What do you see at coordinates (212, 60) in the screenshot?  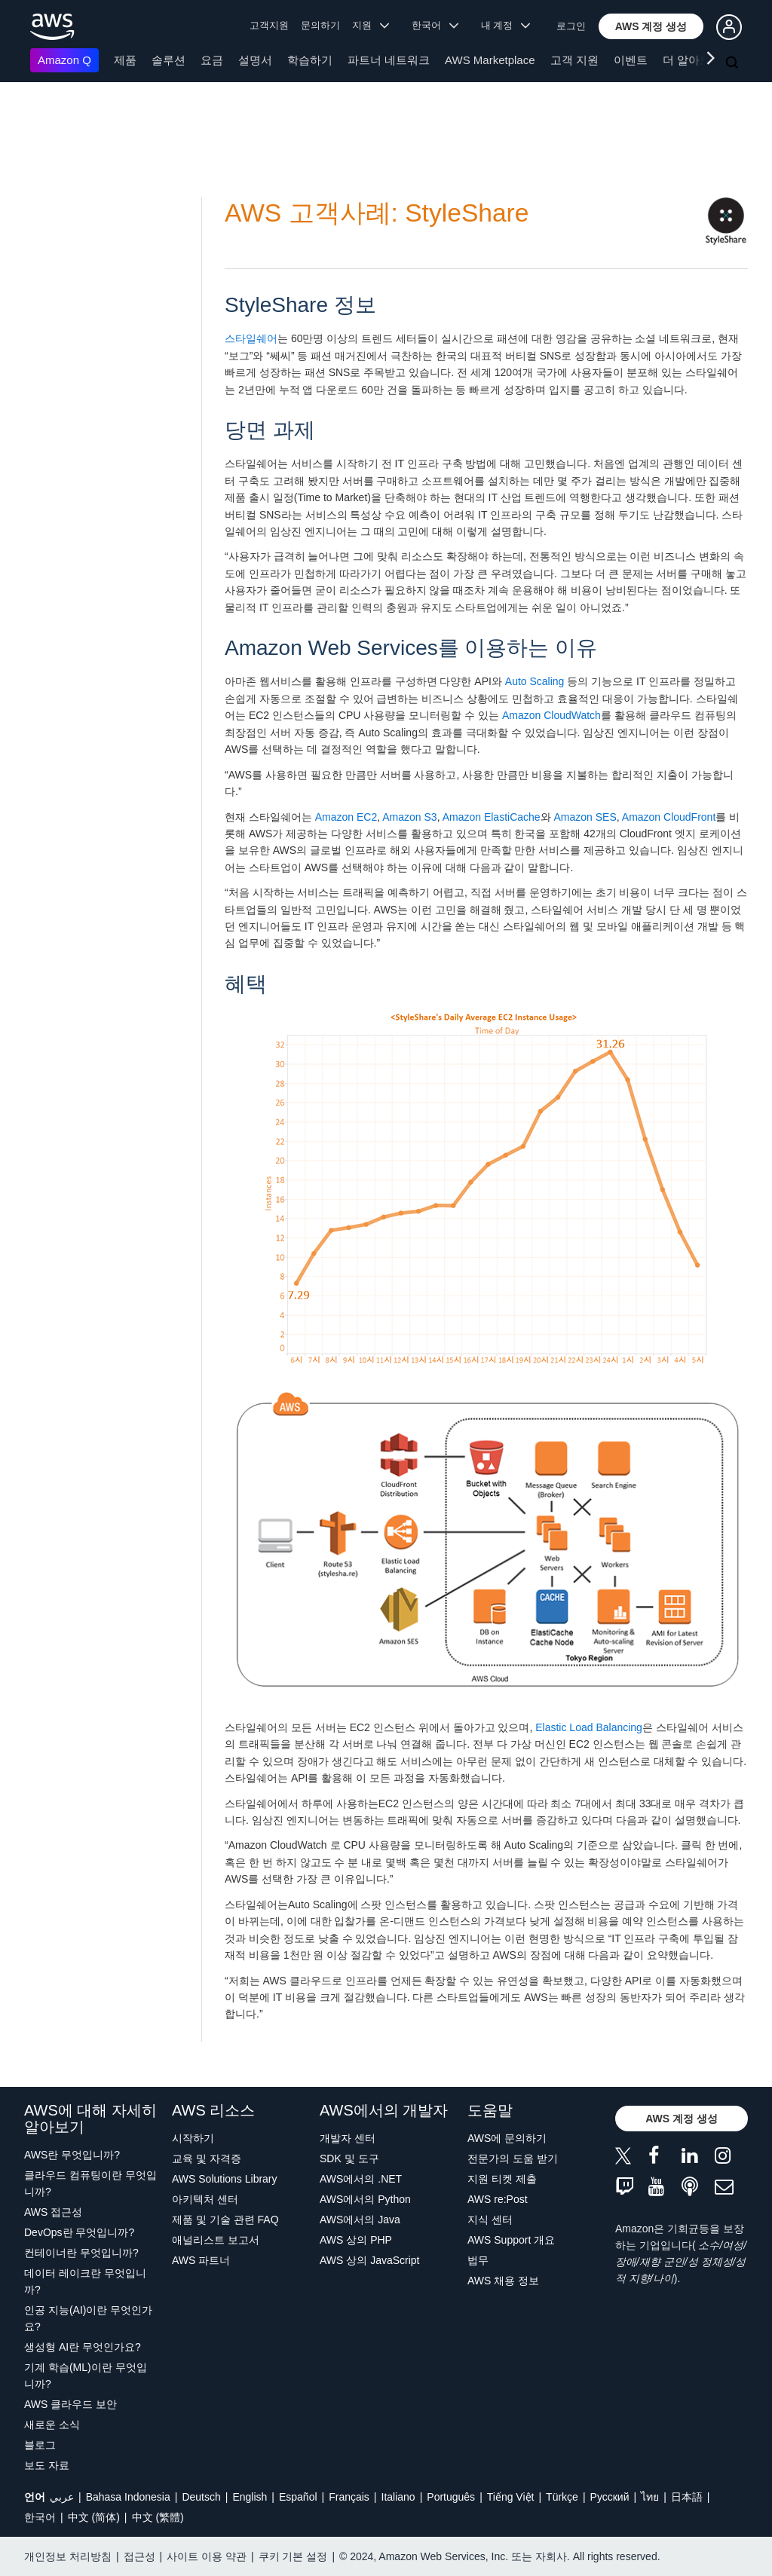 I see `요금` at bounding box center [212, 60].